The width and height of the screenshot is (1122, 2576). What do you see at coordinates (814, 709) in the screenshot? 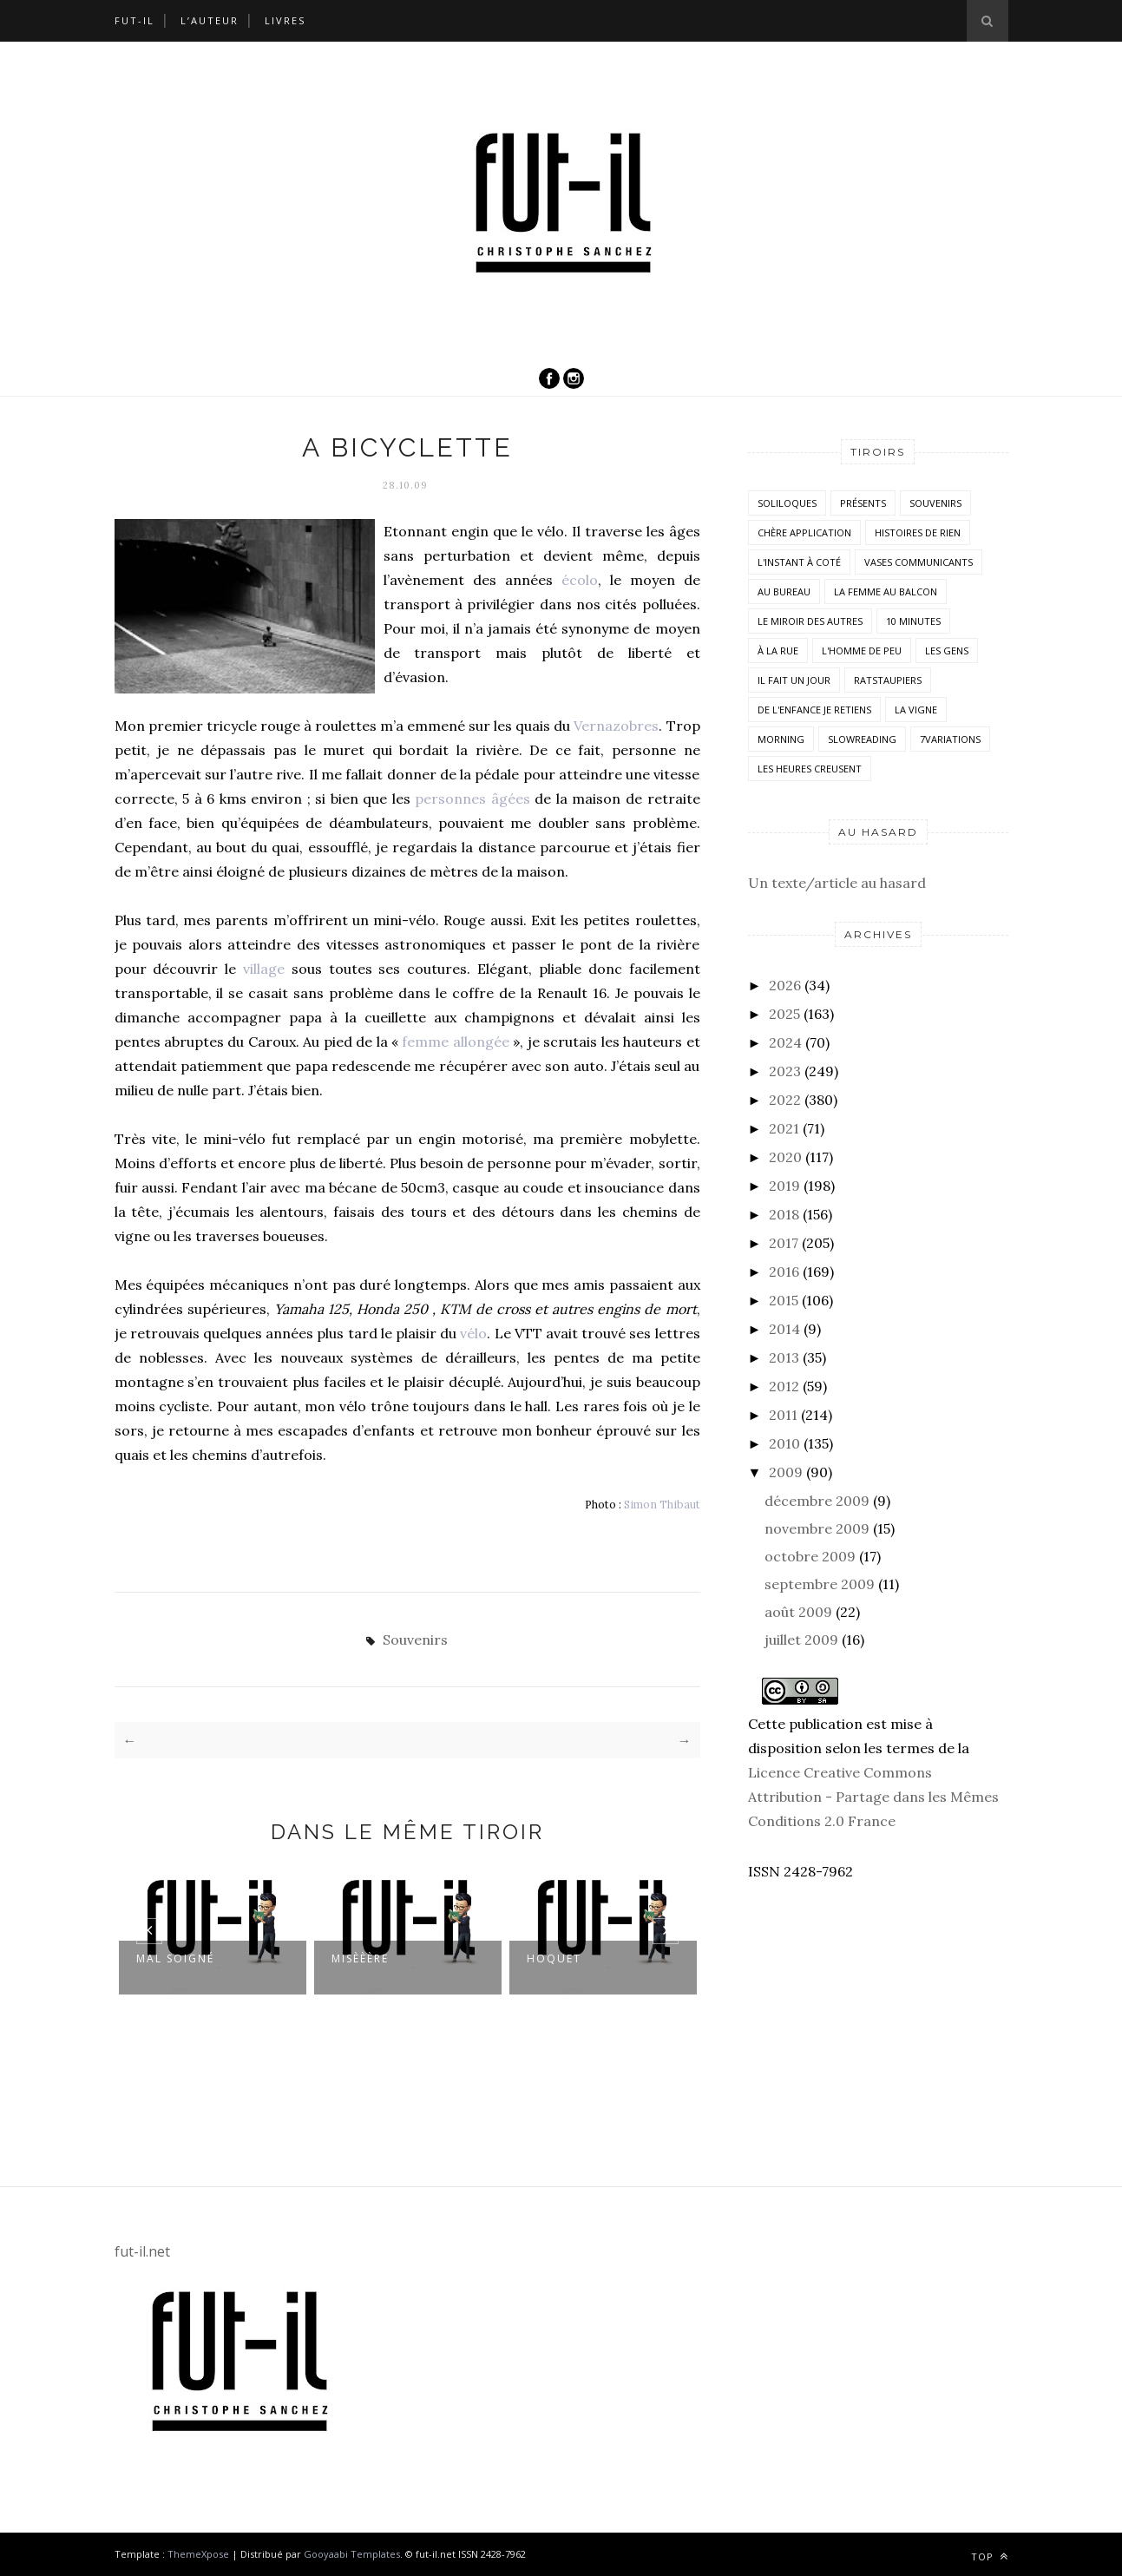
I see `De l'enfance je retiens` at bounding box center [814, 709].